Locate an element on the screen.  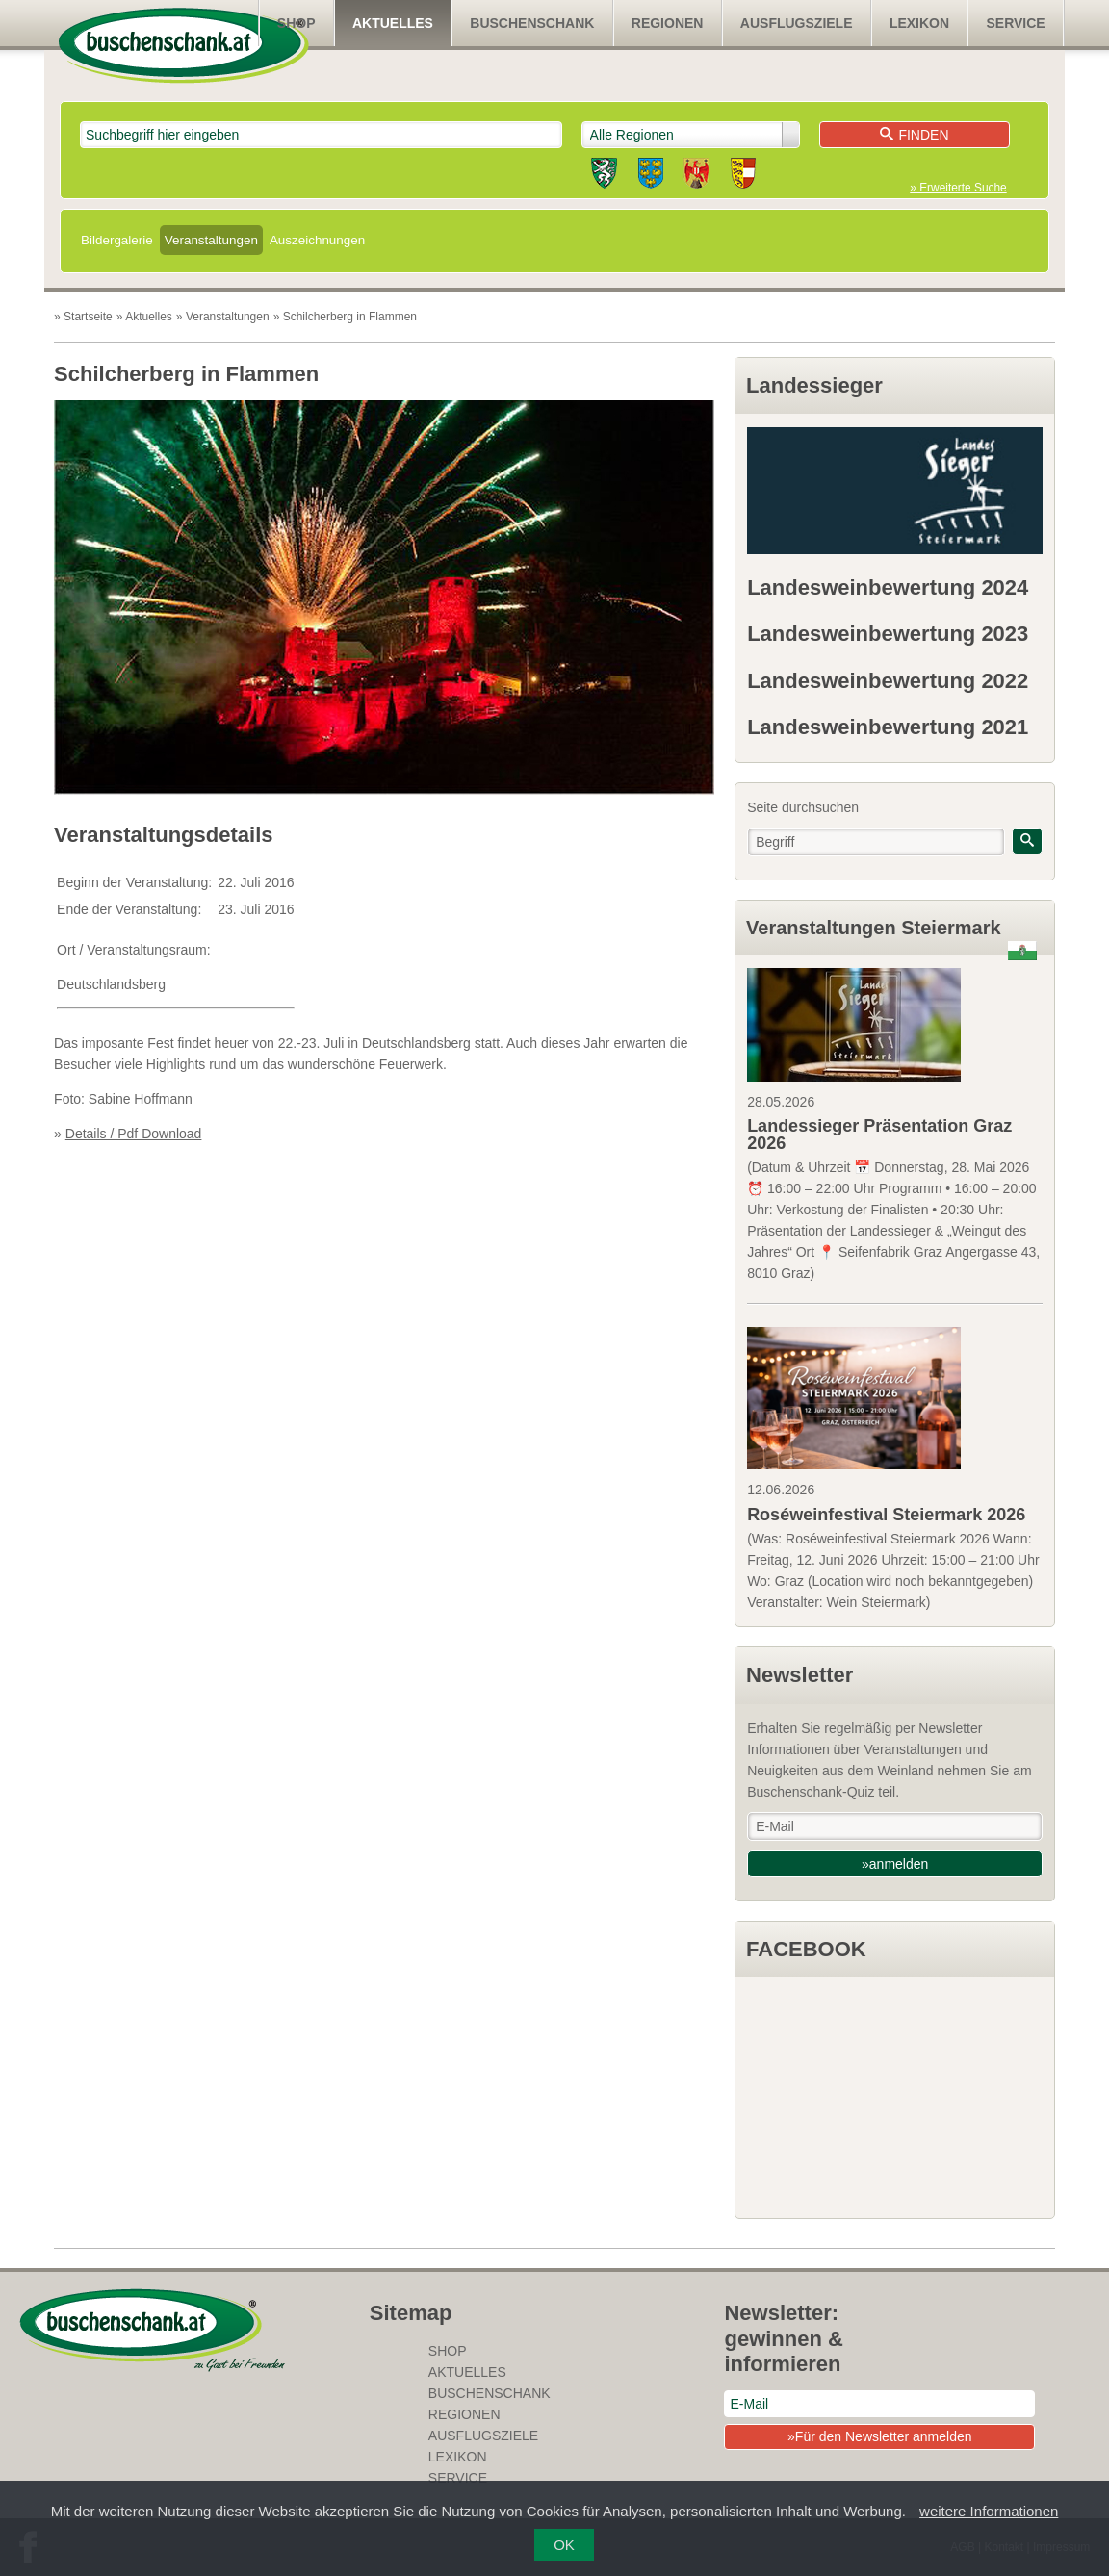
SHOP is located at coordinates (296, 23).